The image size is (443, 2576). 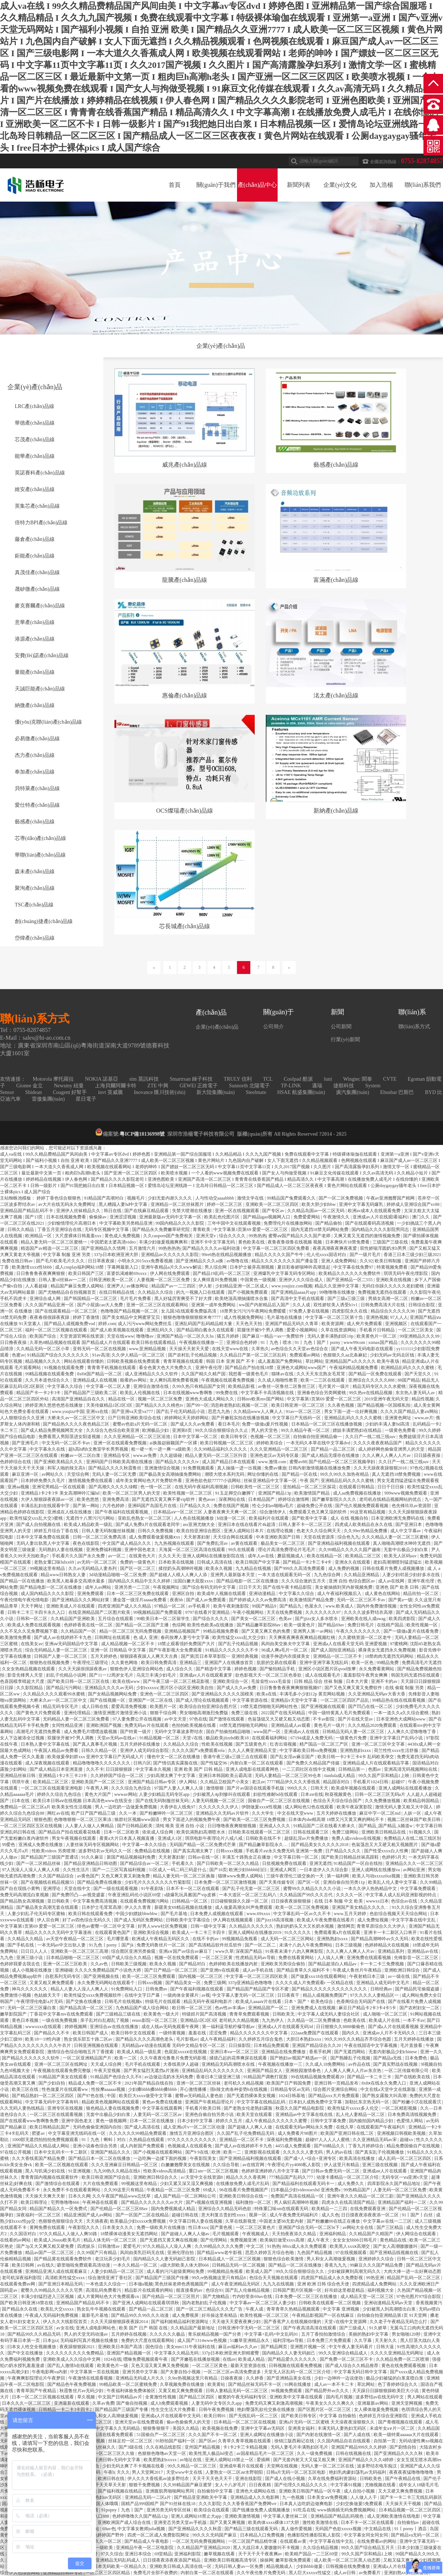 What do you see at coordinates (229, 1461) in the screenshot?
I see `成人国产精品日本在线观看` at bounding box center [229, 1461].